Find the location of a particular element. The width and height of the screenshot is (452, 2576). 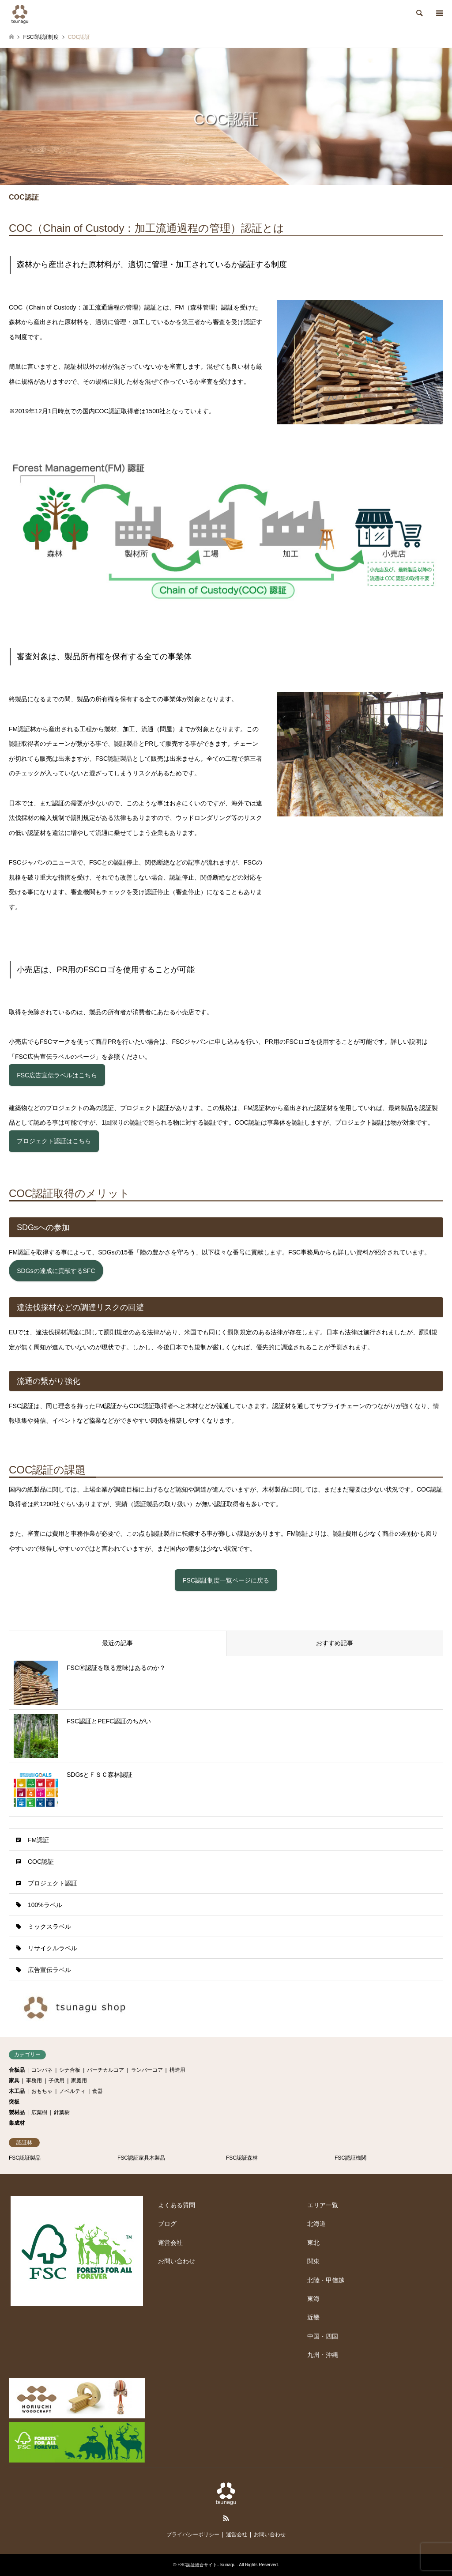

関東 is located at coordinates (313, 2261).